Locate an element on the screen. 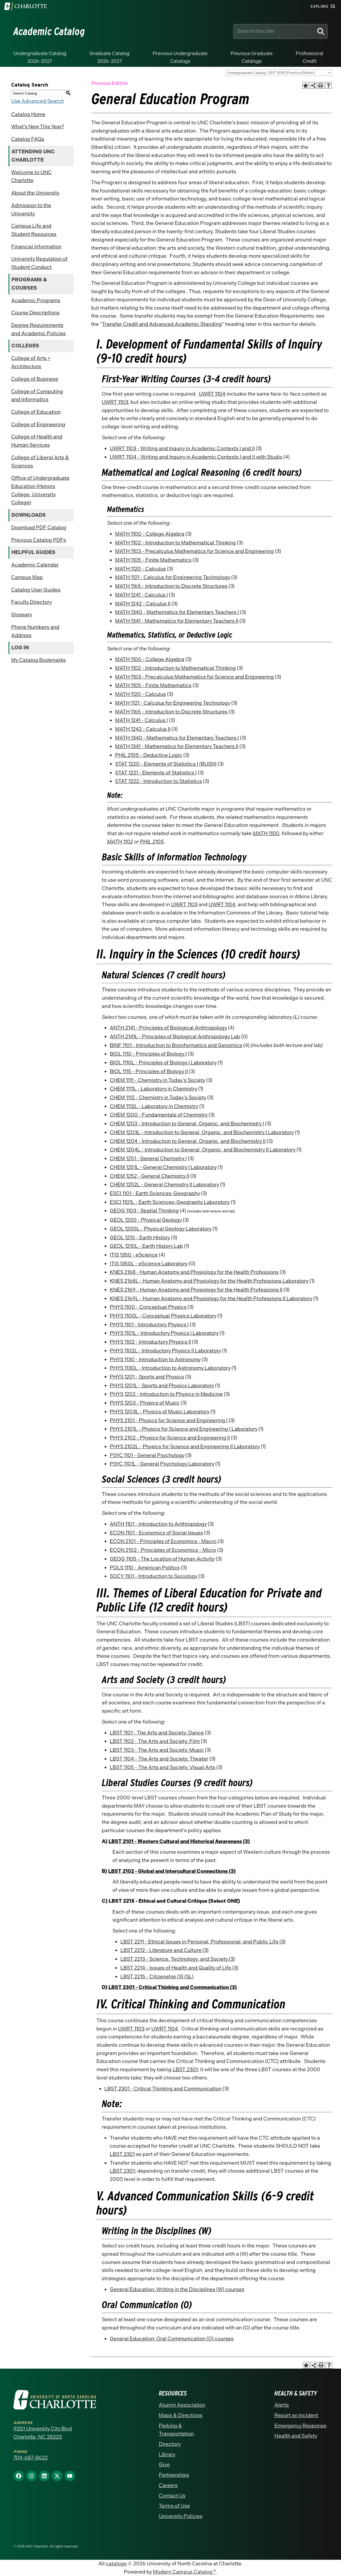 The width and height of the screenshot is (341, 2576). PHIL 2105 - Deductive Logic [View course details for PHIL 2105 - Deductive Logic] is located at coordinates (148, 755).